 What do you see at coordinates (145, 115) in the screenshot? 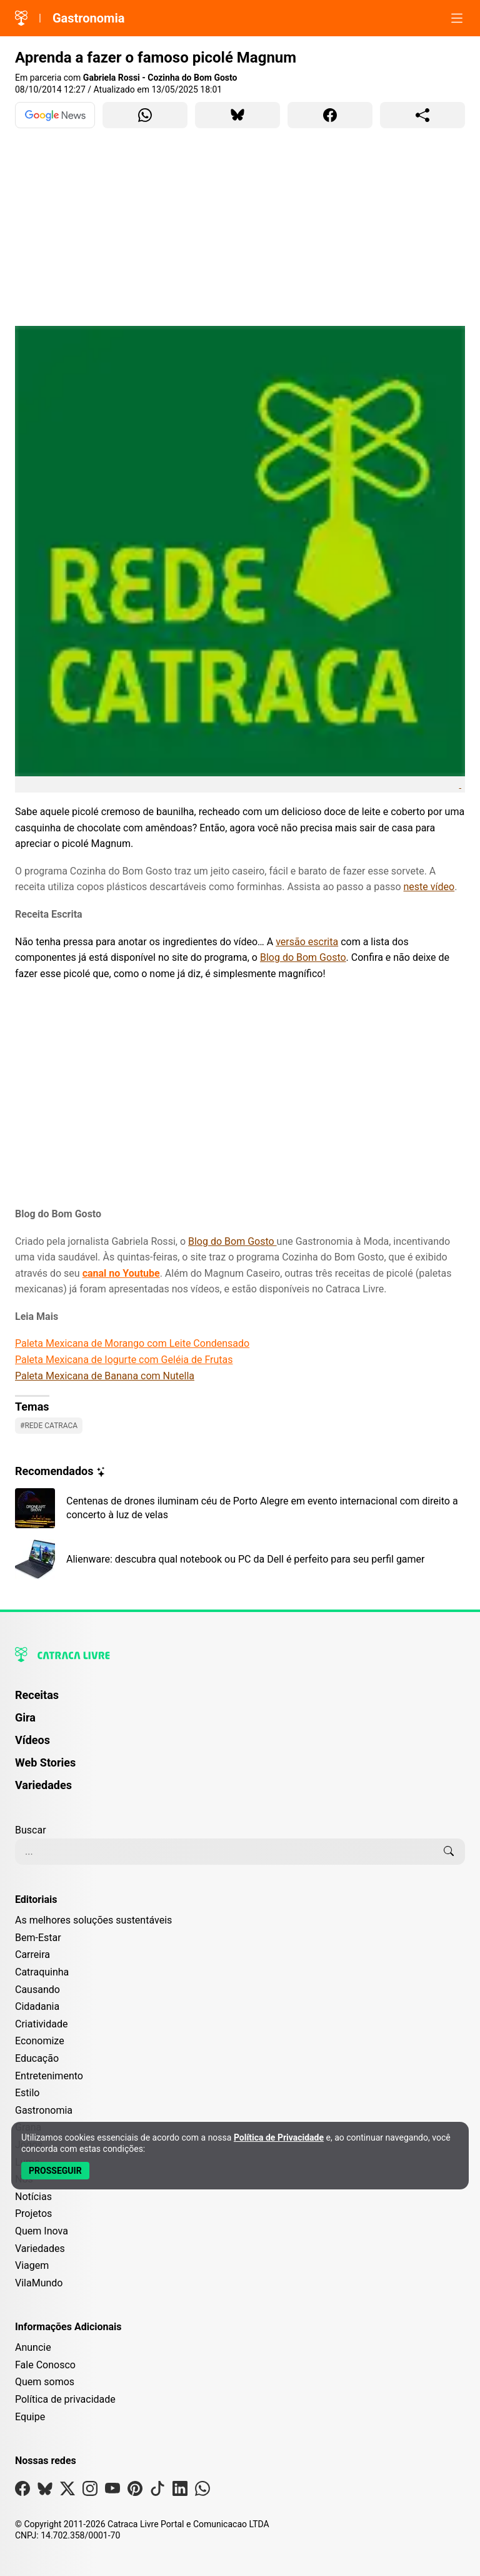
I see `[Compartilhar para WhatsApp]` at bounding box center [145, 115].